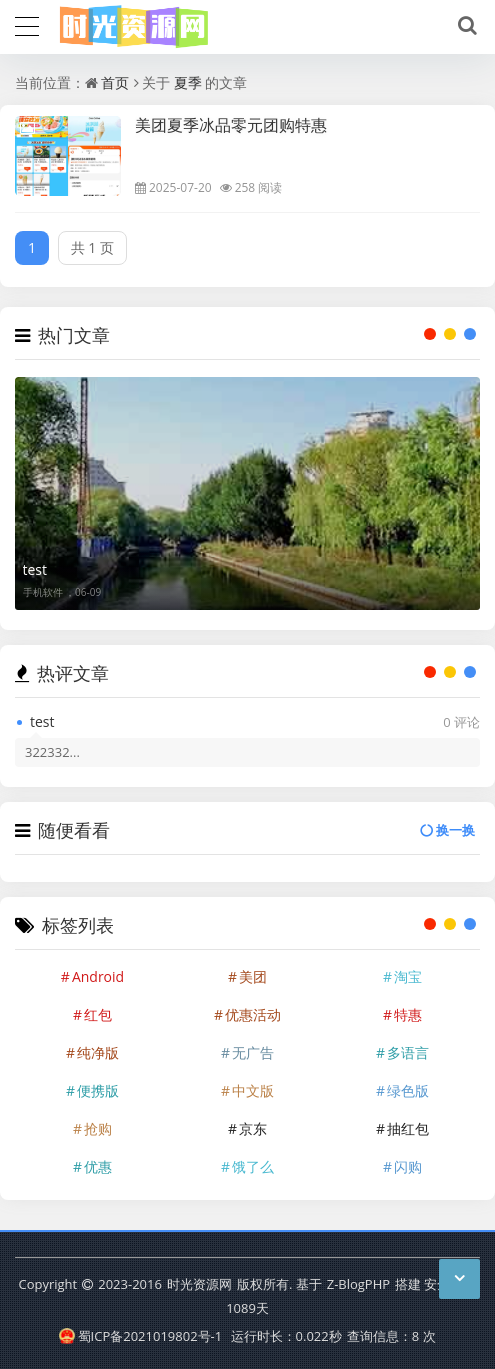 This screenshot has height=1369, width=495. I want to click on 闪购, so click(408, 1166).